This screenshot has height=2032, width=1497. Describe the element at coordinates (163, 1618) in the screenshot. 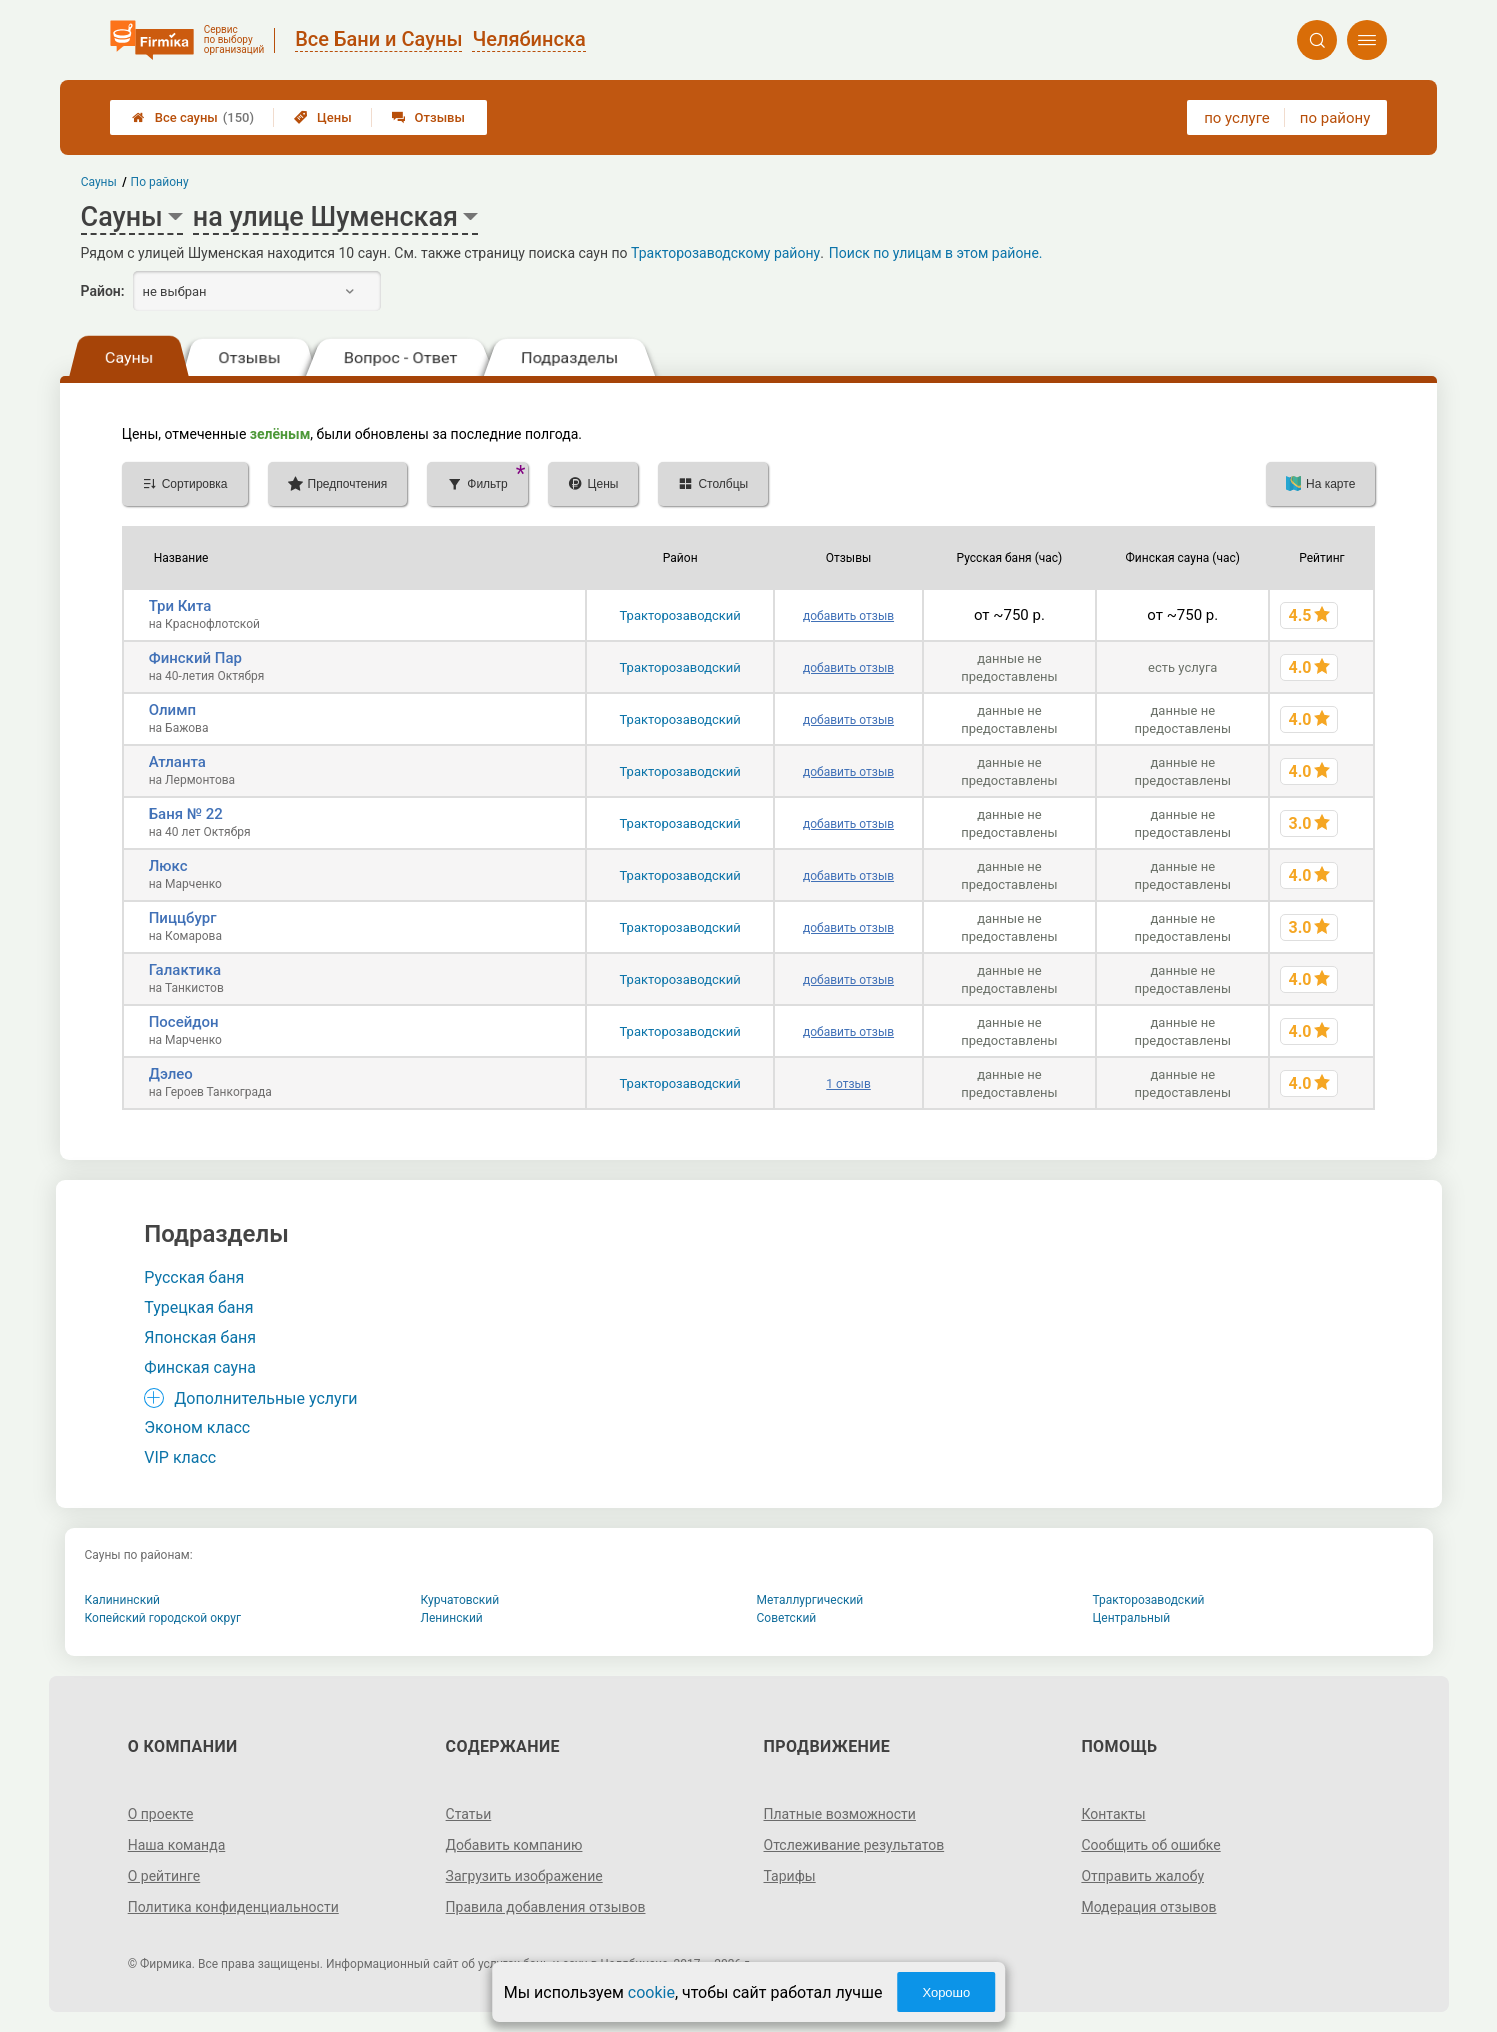

I see `Копейский городской округ` at that location.